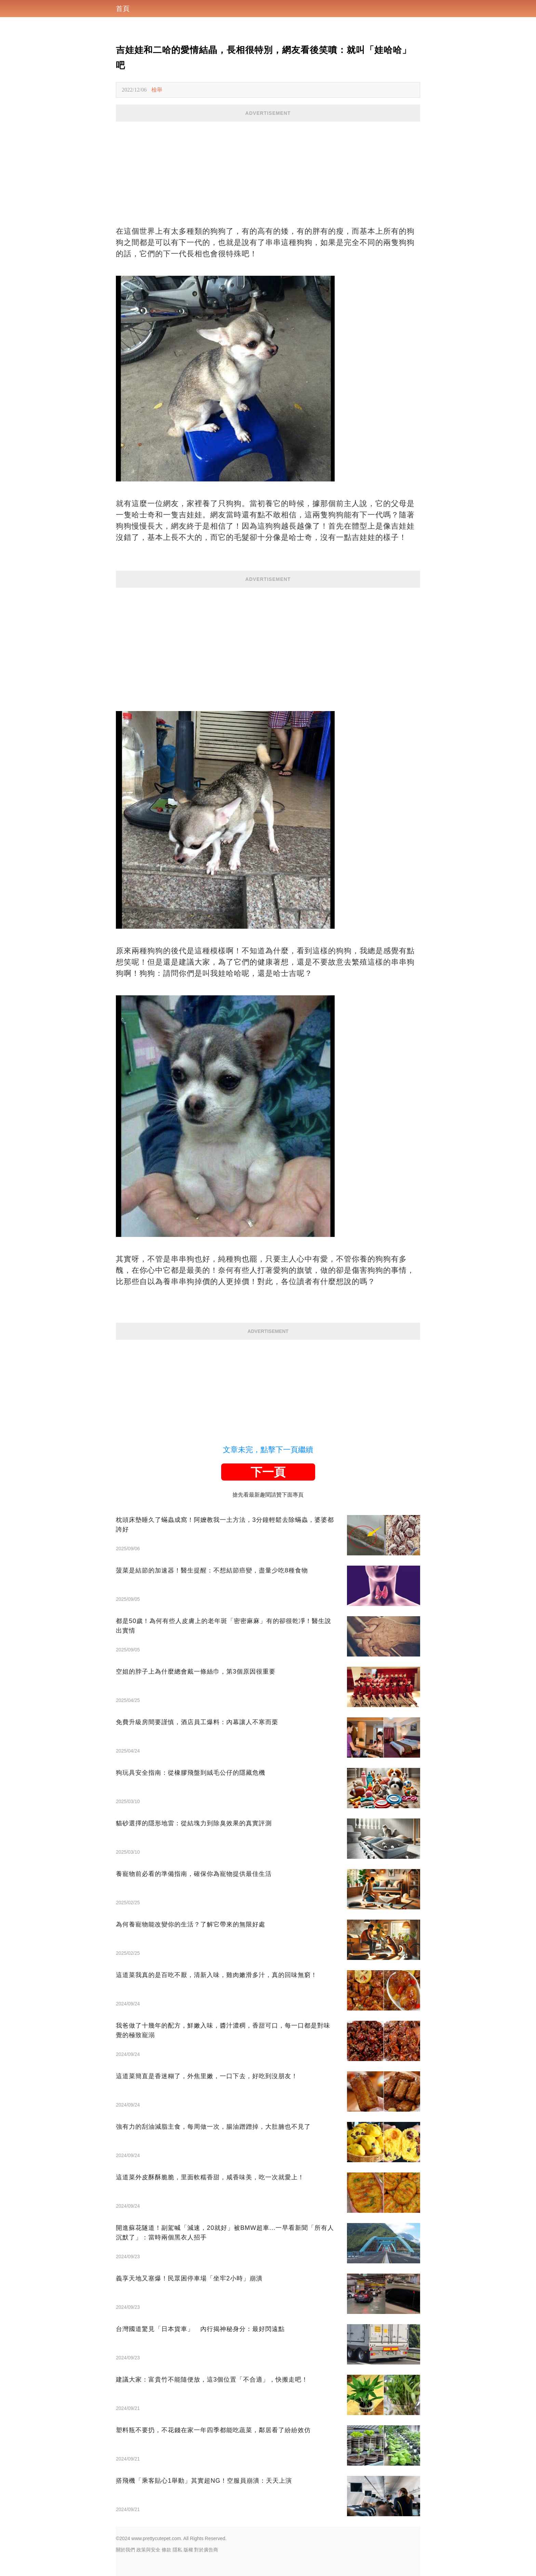 The height and width of the screenshot is (2576, 536). I want to click on [Advertisement], so click(268, 169).